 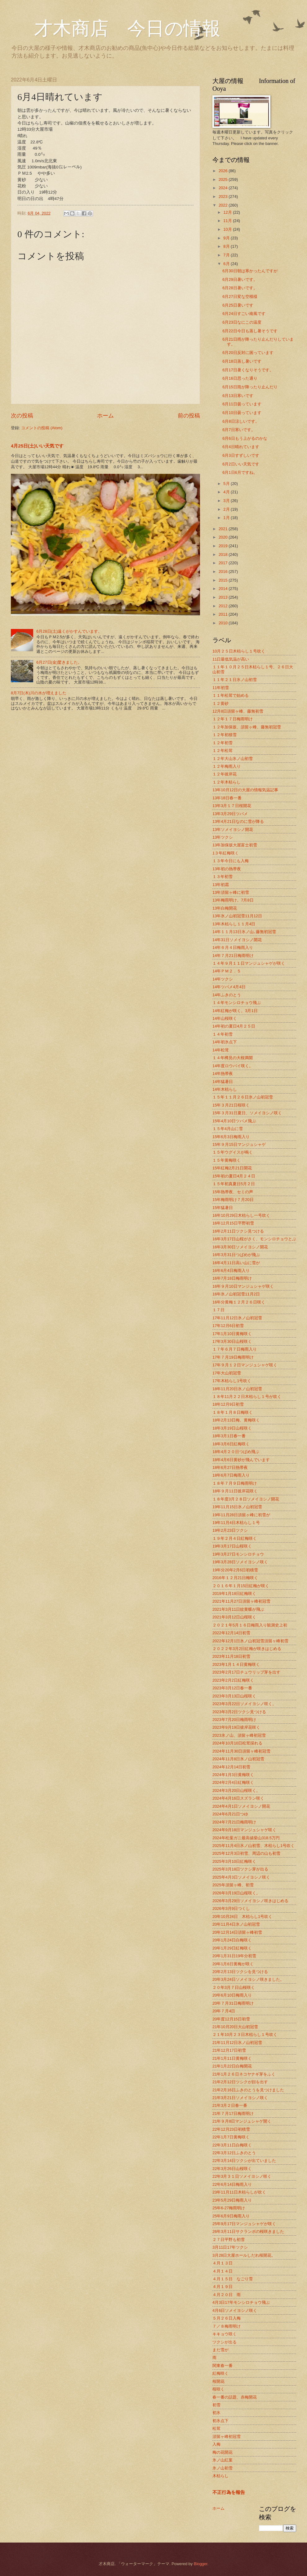 I want to click on ４月１３日, so click(x=222, y=2263).